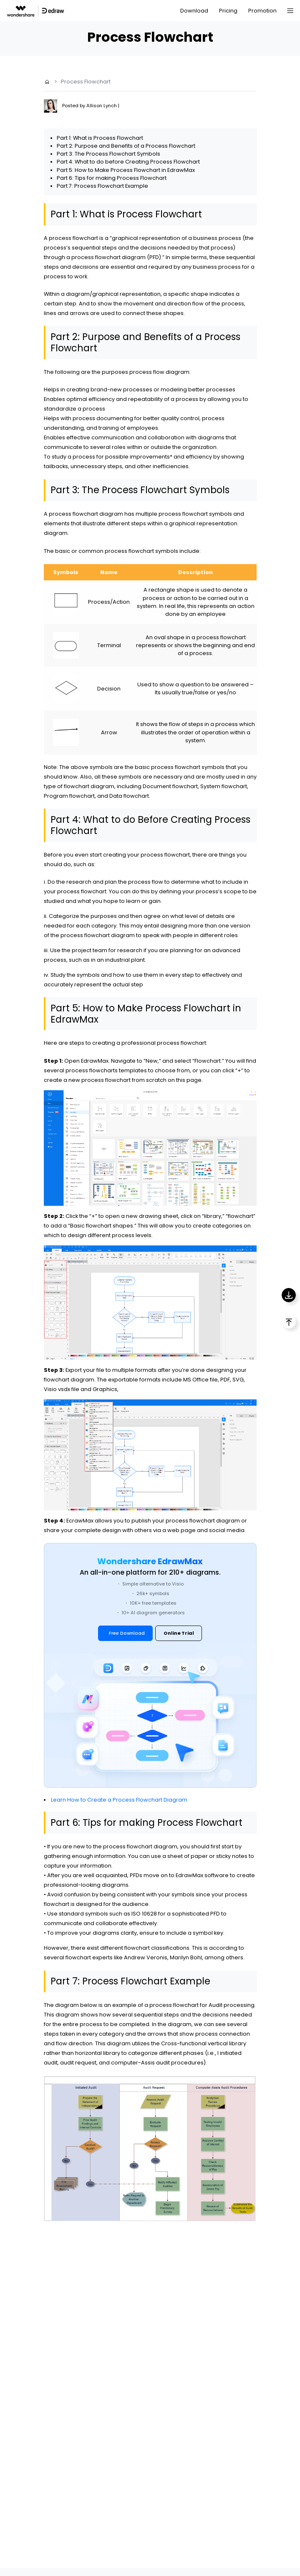  I want to click on Part 4: What to do before Creating Process Flowchart, so click(128, 161).